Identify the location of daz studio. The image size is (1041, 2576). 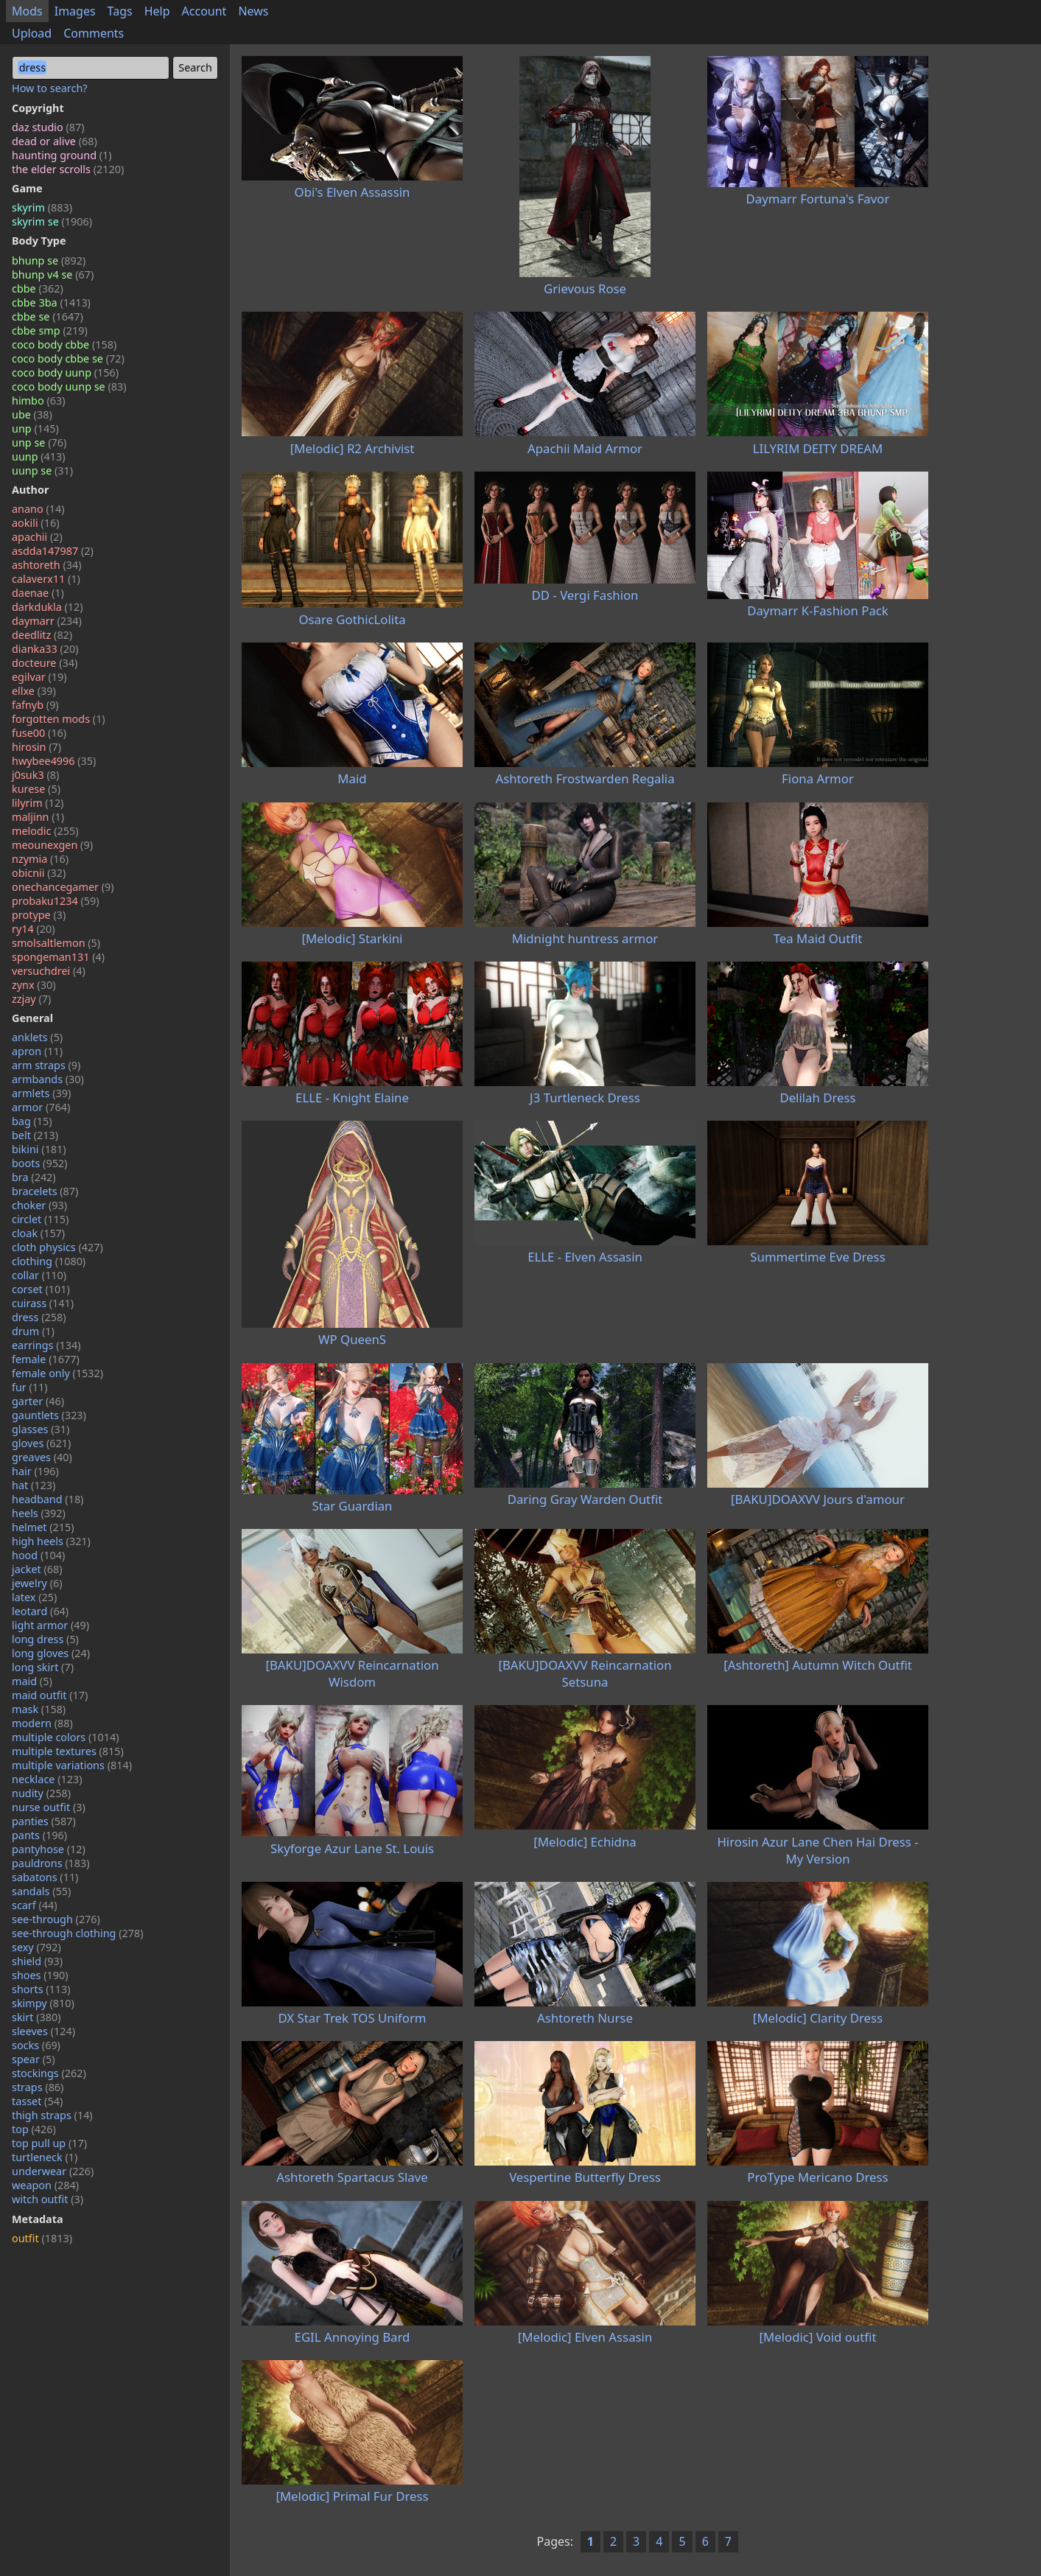
(48, 127).